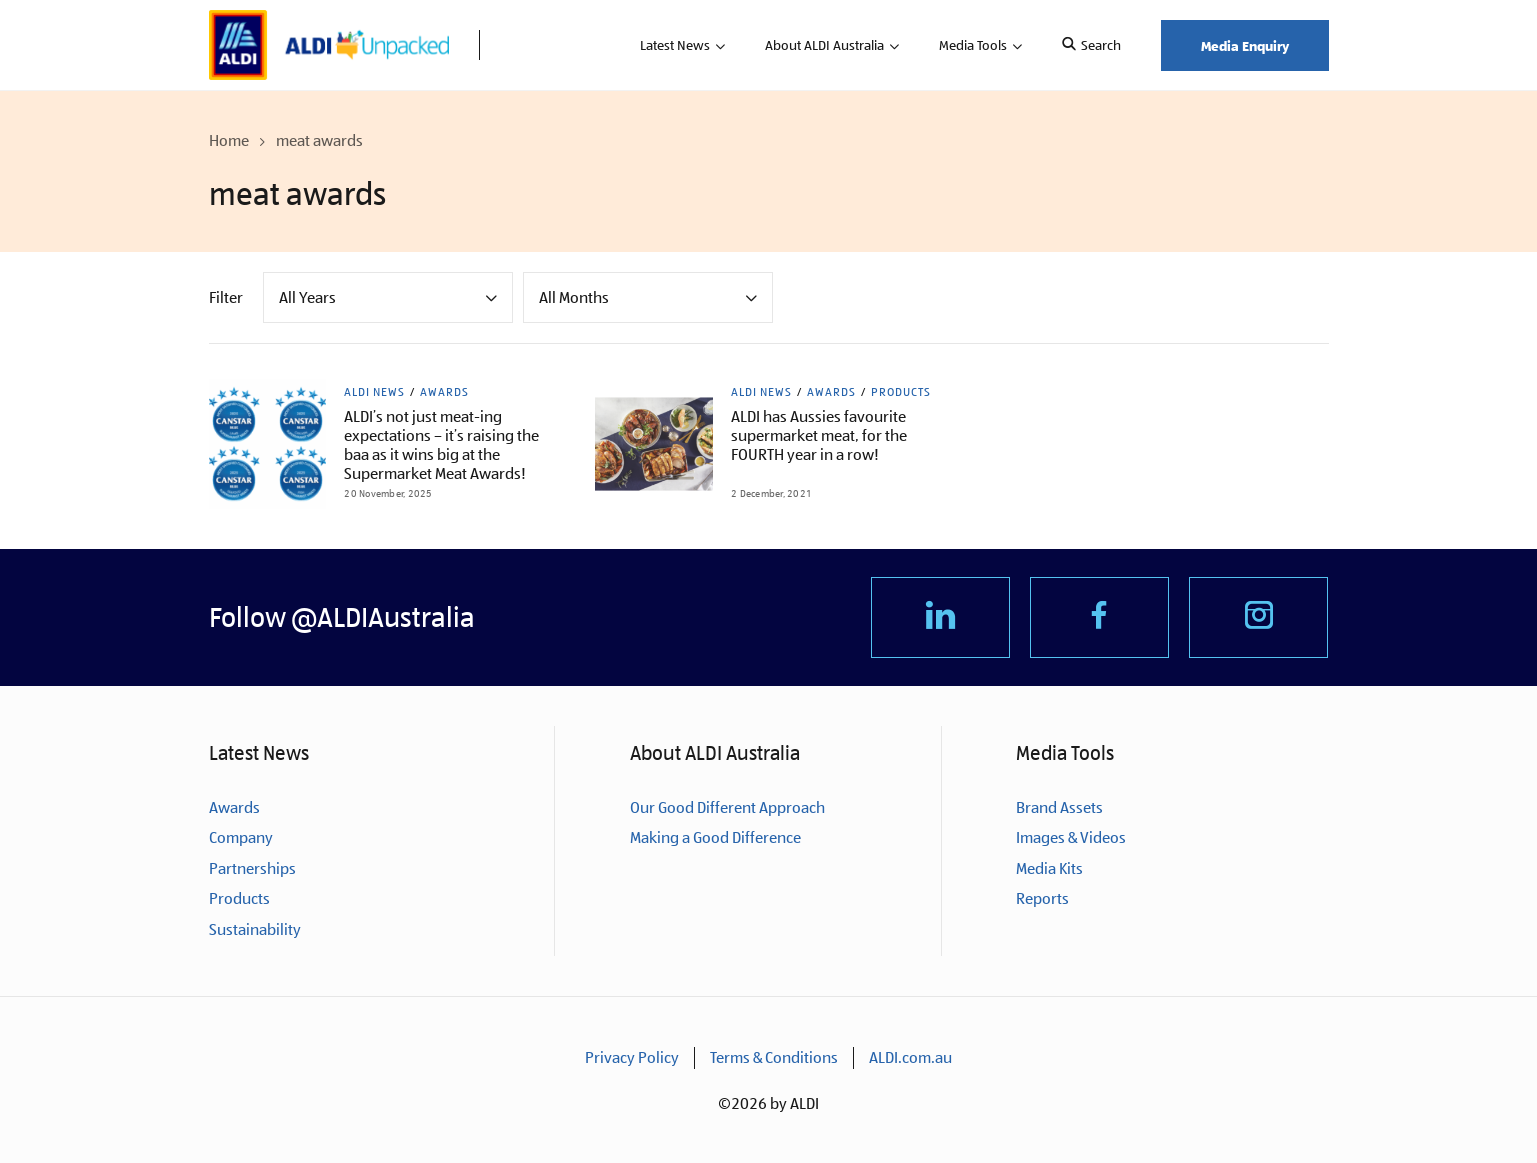 The height and width of the screenshot is (1163, 1537). What do you see at coordinates (241, 837) in the screenshot?
I see `Company` at bounding box center [241, 837].